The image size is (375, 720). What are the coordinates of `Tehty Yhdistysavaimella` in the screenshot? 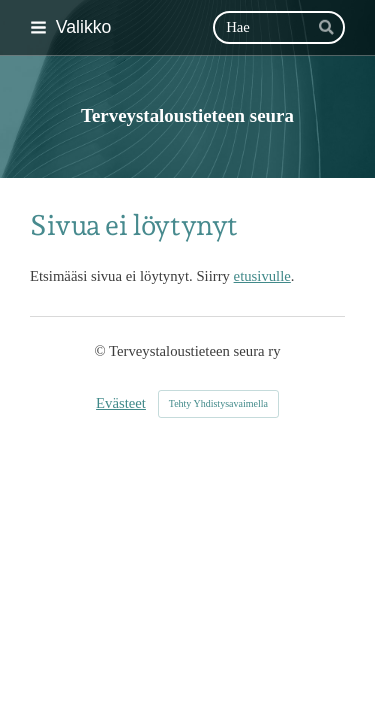 It's located at (218, 403).